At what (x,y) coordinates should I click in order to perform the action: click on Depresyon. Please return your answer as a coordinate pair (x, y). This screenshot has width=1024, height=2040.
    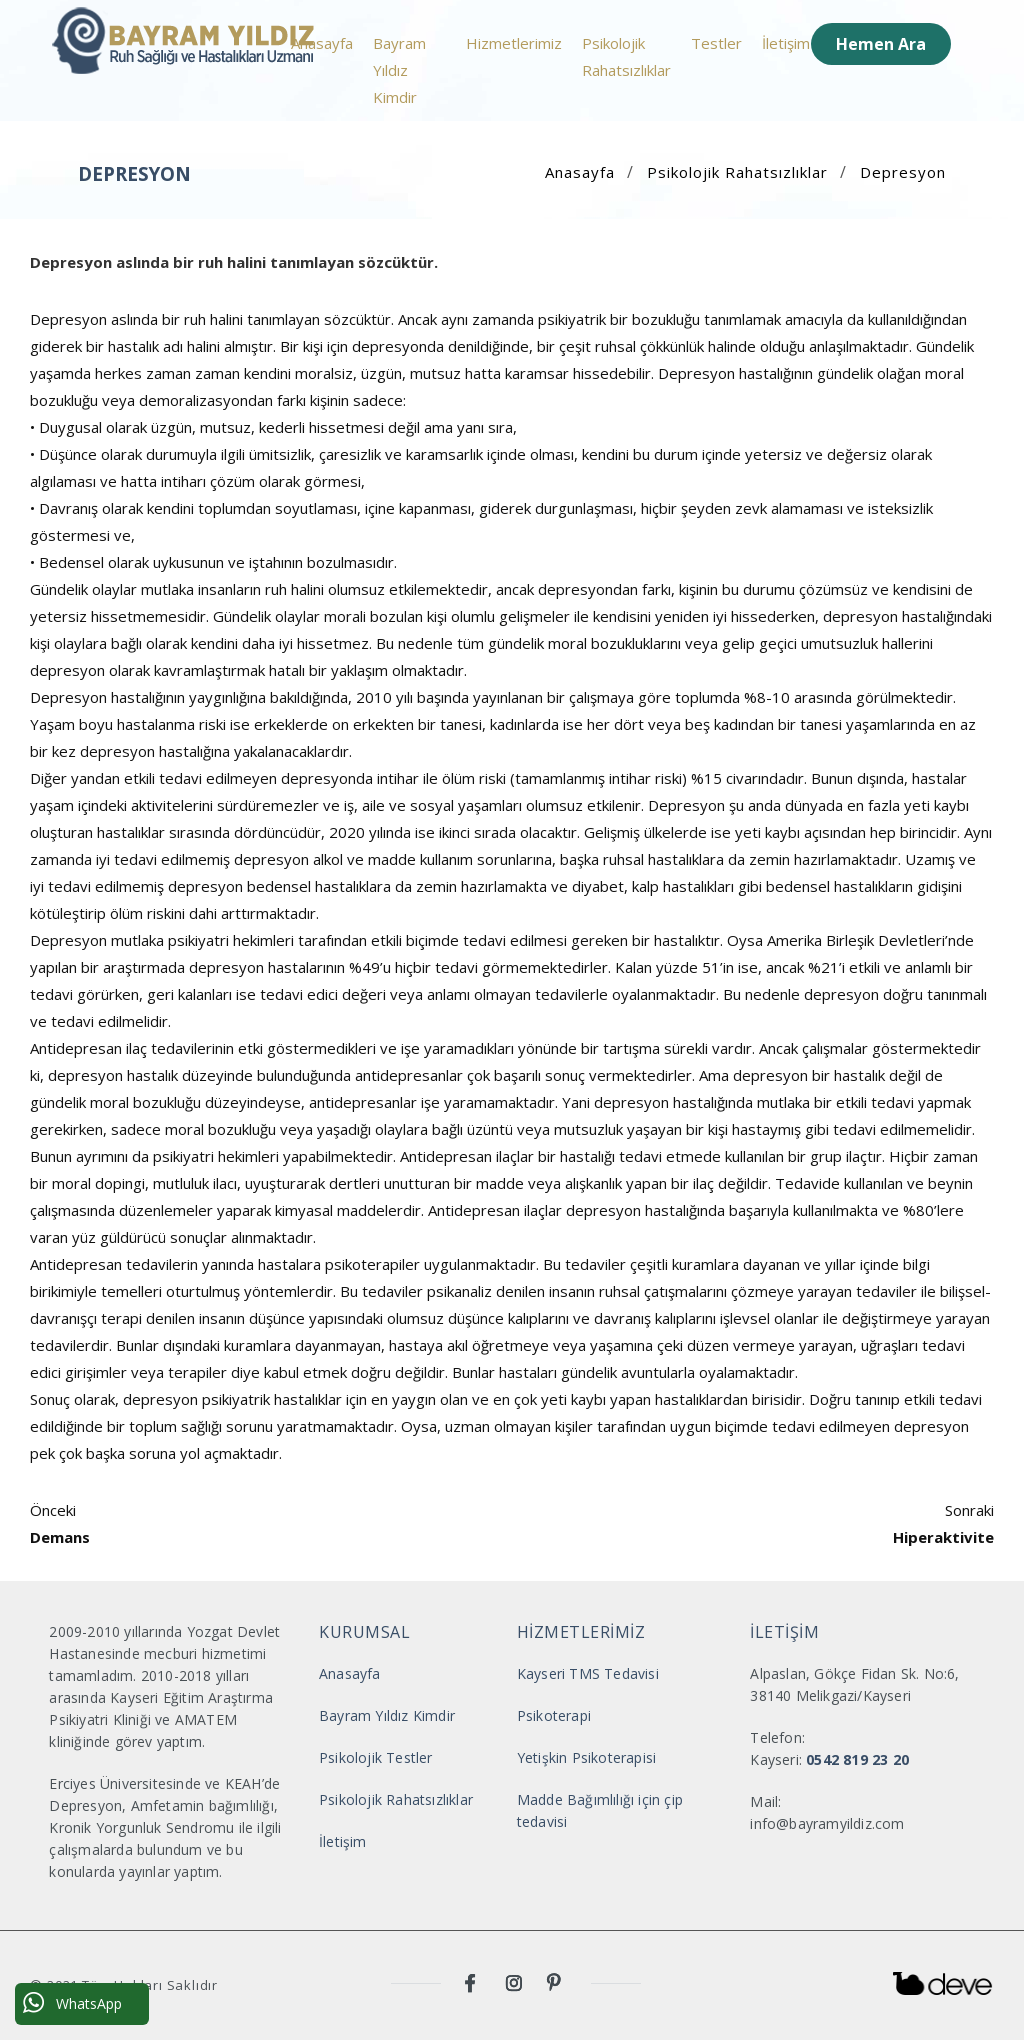
    Looking at the image, I should click on (903, 172).